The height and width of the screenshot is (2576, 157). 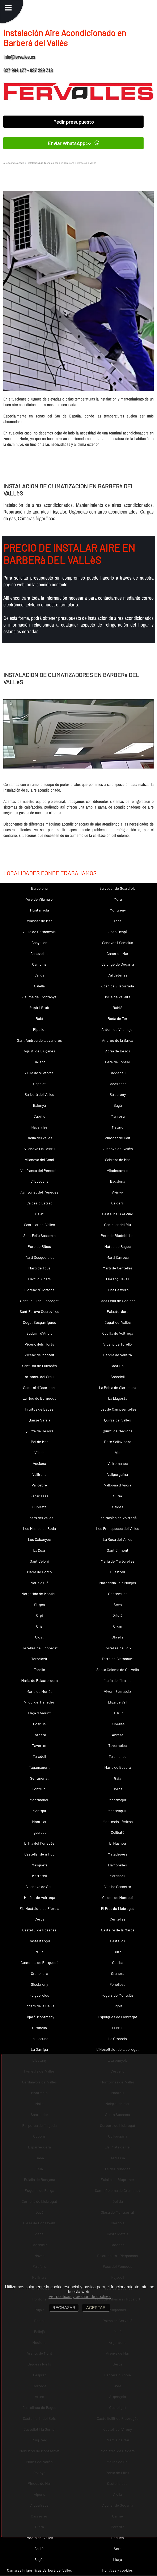 I want to click on Taradell, so click(x=39, y=1756).